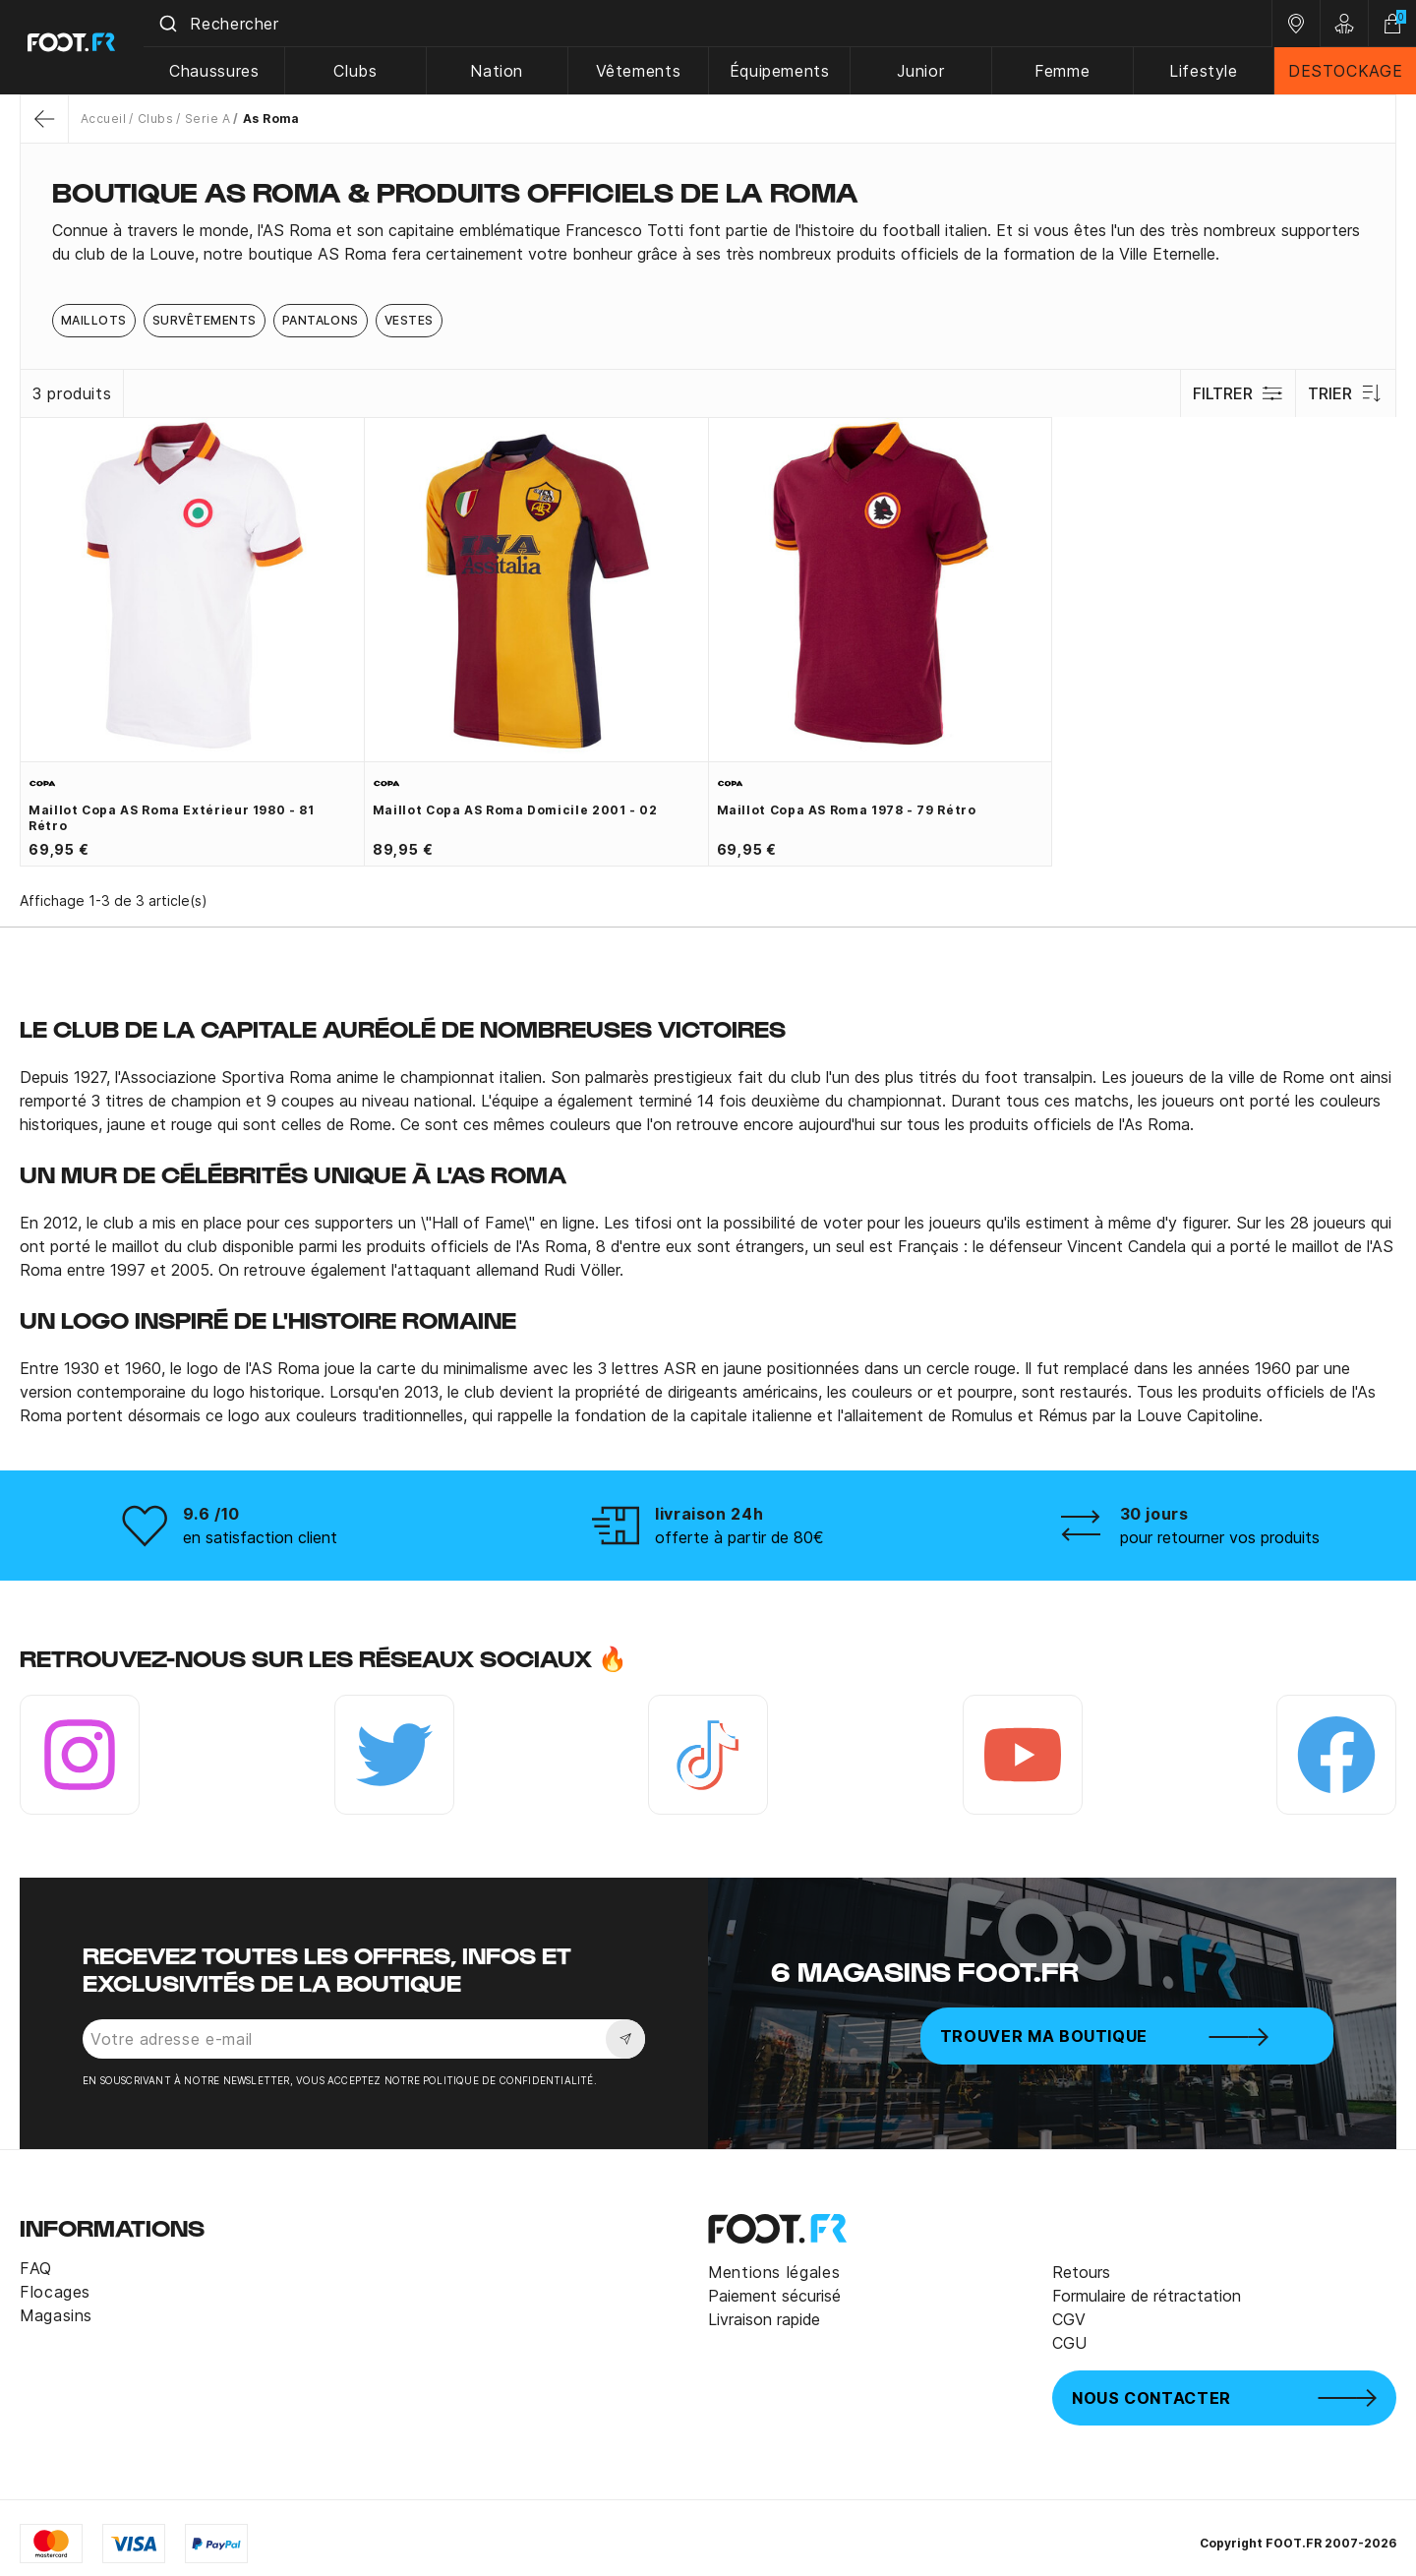  I want to click on Maillot Copa AS Roma domicile 2001 - 02, so click(515, 810).